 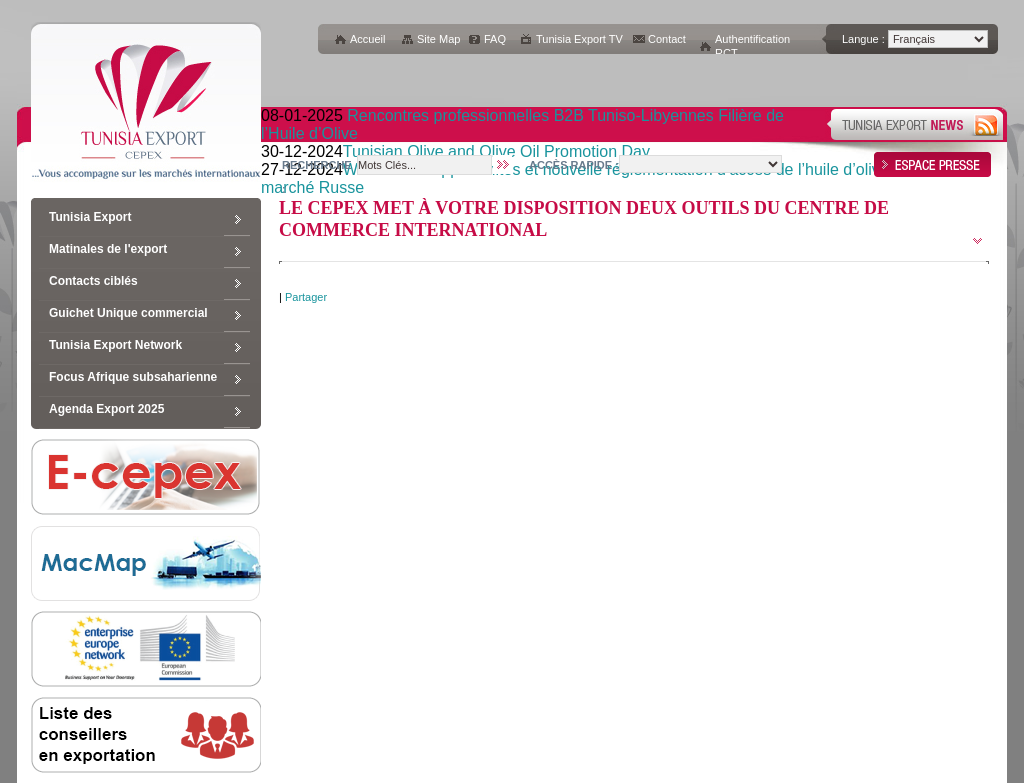 I want to click on Agenda Export 2025, so click(x=106, y=409).